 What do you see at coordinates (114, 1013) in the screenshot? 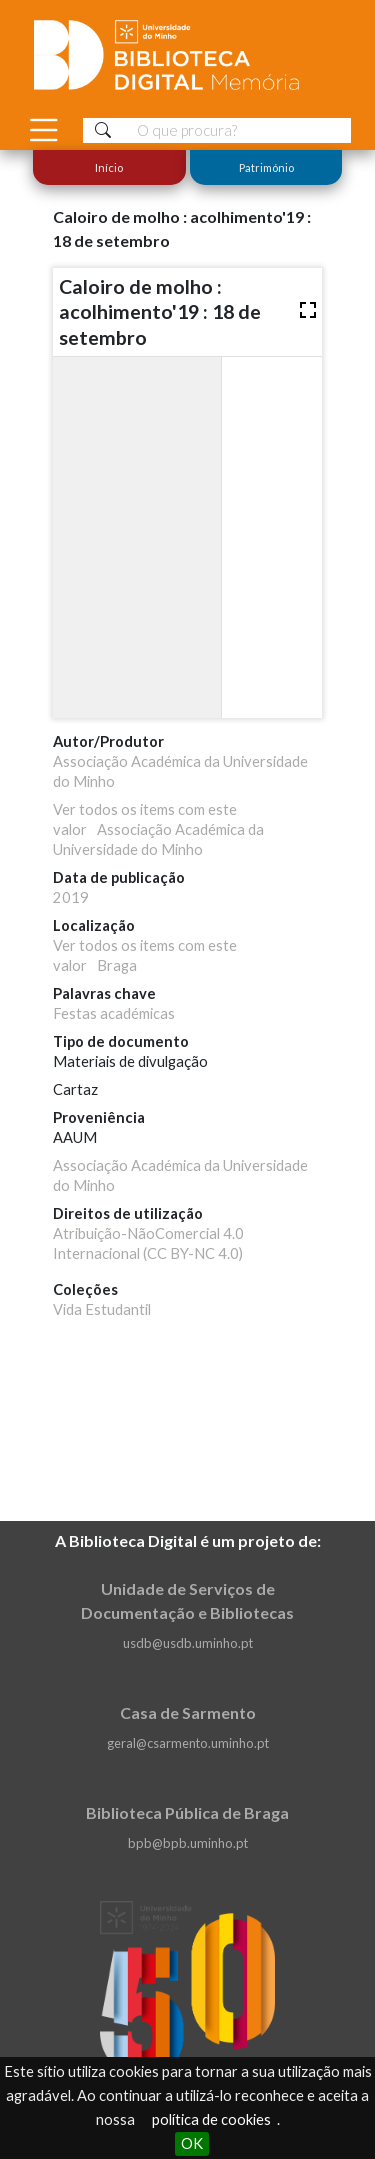
I see `Festas académicas` at bounding box center [114, 1013].